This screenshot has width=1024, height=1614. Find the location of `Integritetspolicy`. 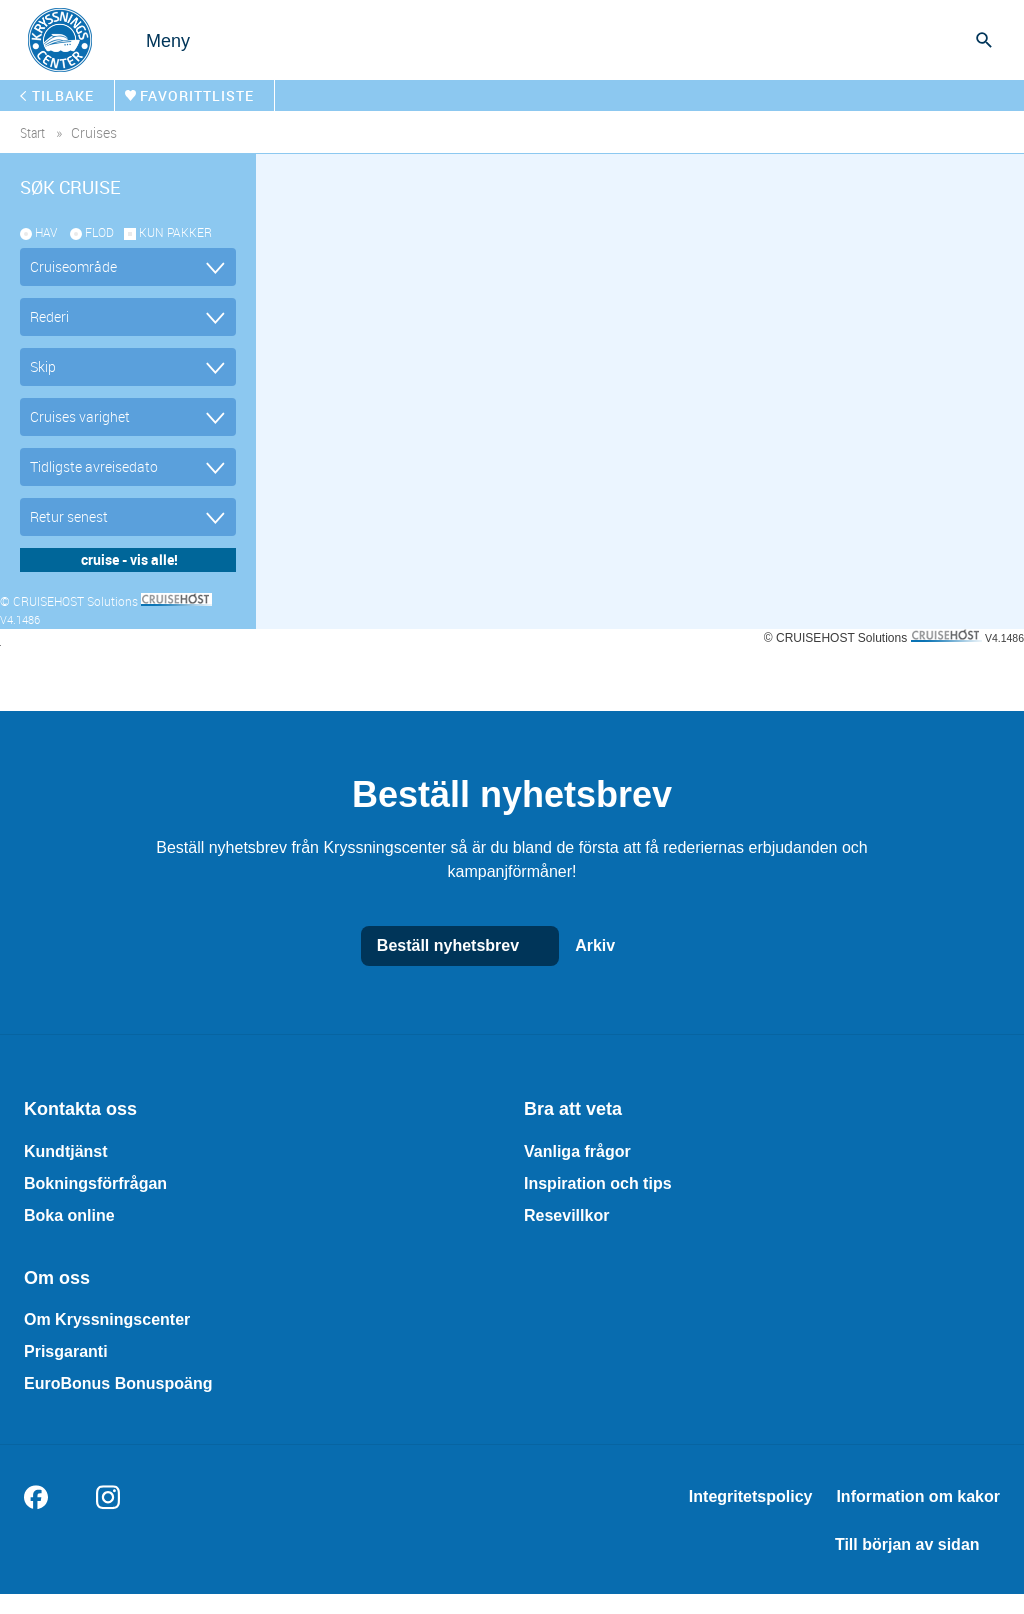

Integritetspolicy is located at coordinates (751, 1496).